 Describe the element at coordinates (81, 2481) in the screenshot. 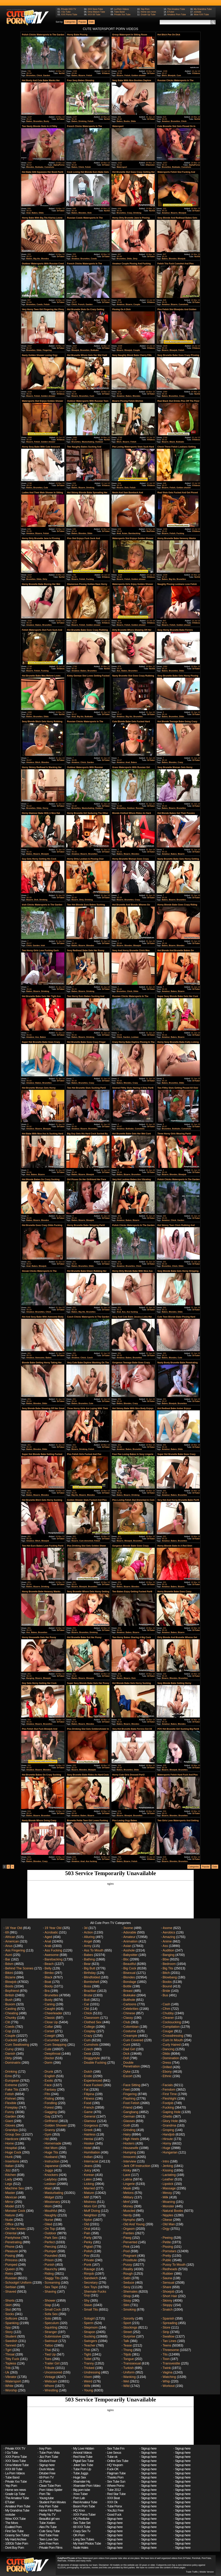

I see `Xhamster Hq` at that location.